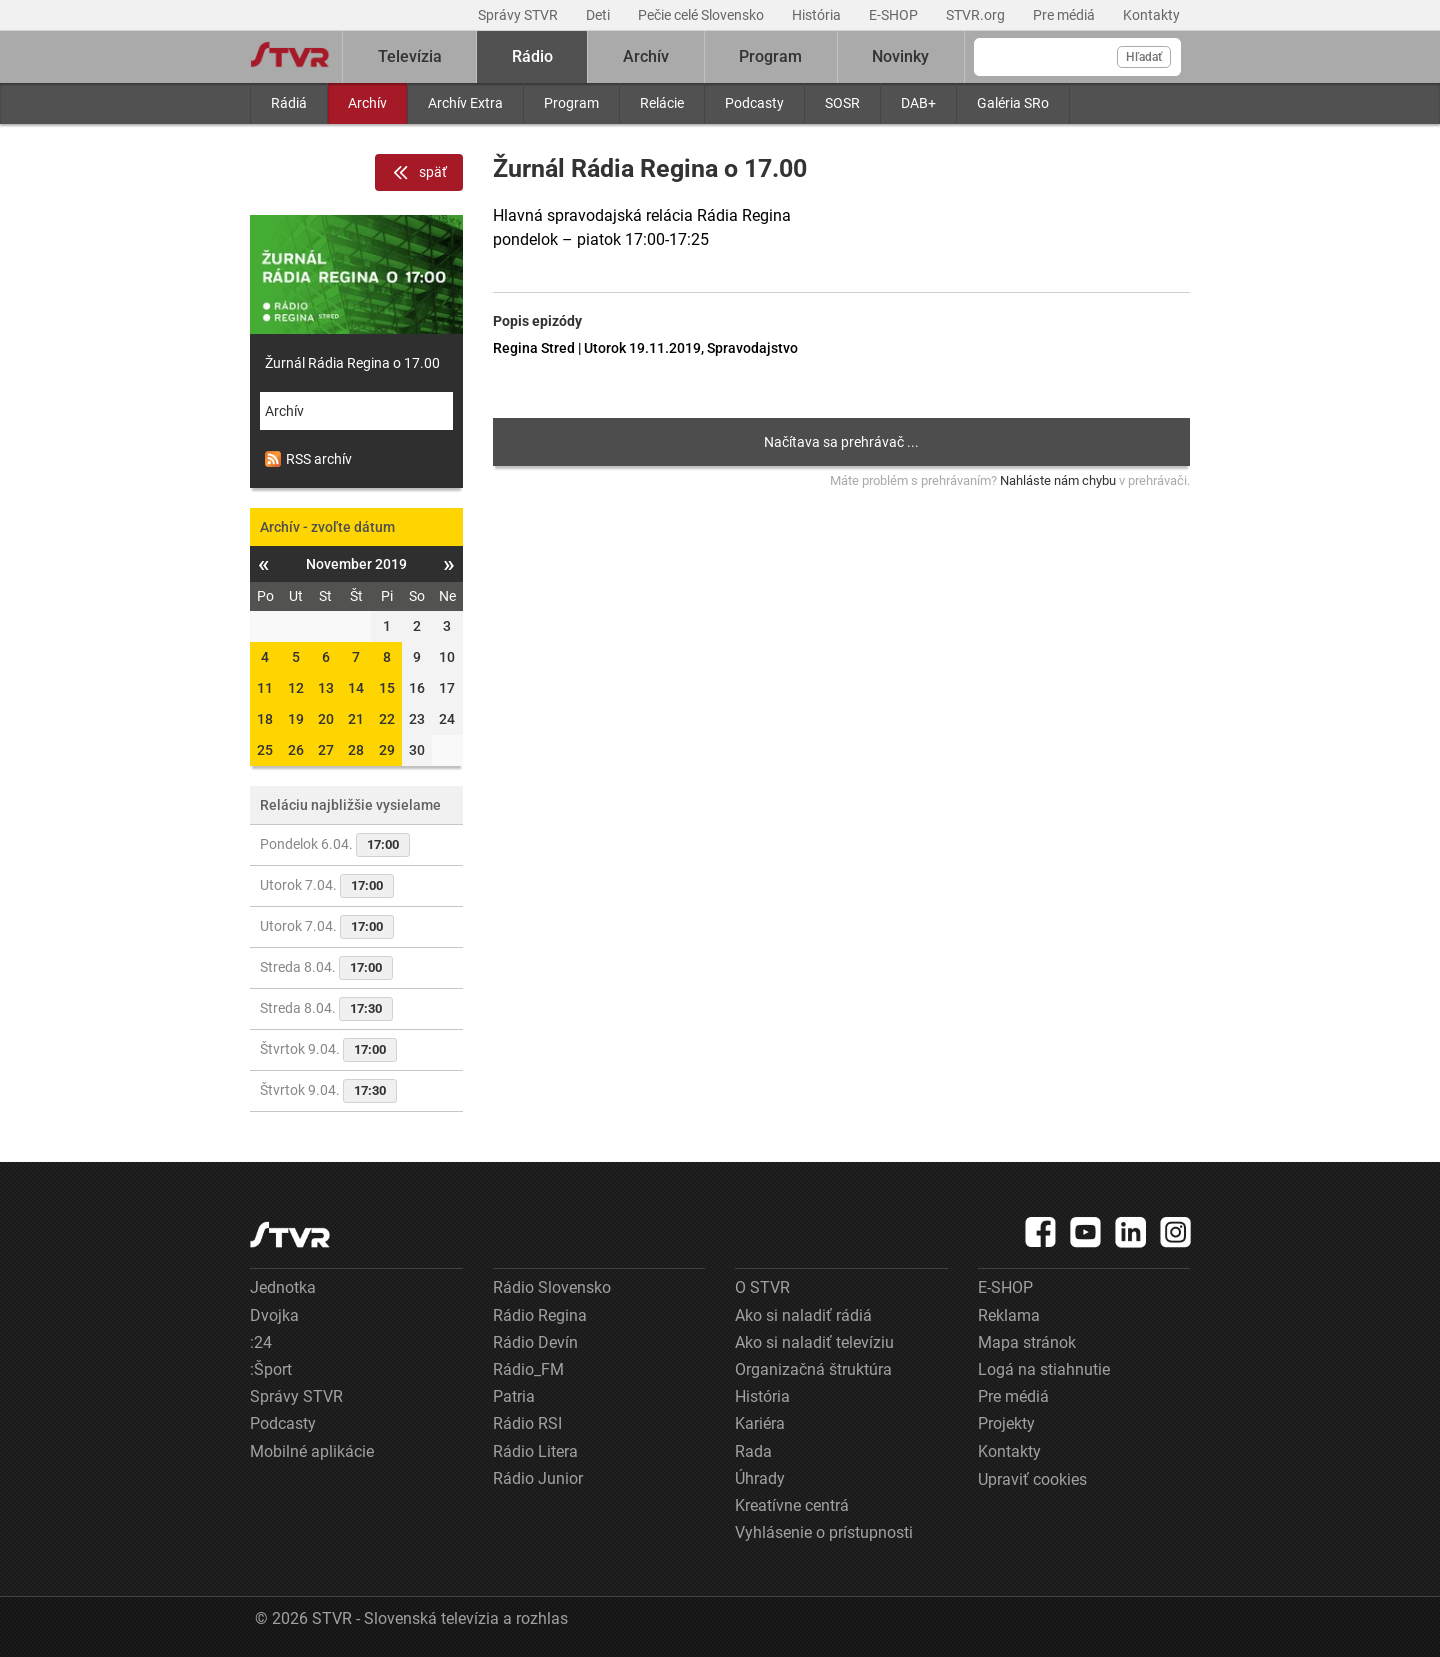 The width and height of the screenshot is (1440, 1657). I want to click on Úhrady, so click(760, 1478).